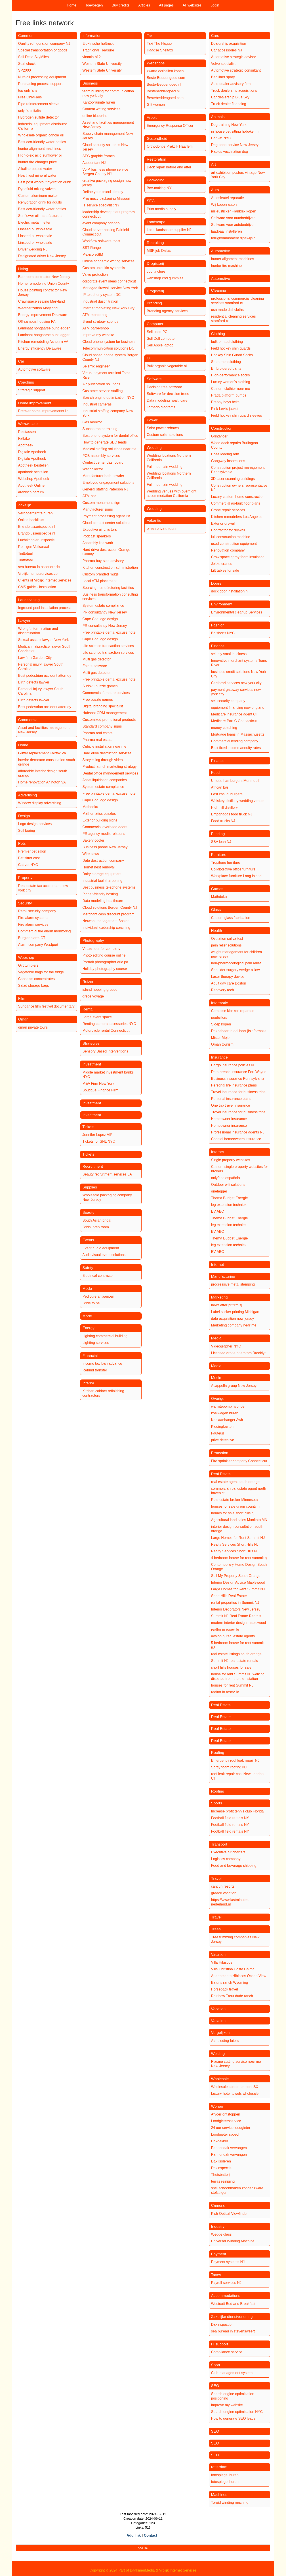 The image size is (286, 2576). What do you see at coordinates (225, 402) in the screenshot?
I see `Preppy boys belts` at bounding box center [225, 402].